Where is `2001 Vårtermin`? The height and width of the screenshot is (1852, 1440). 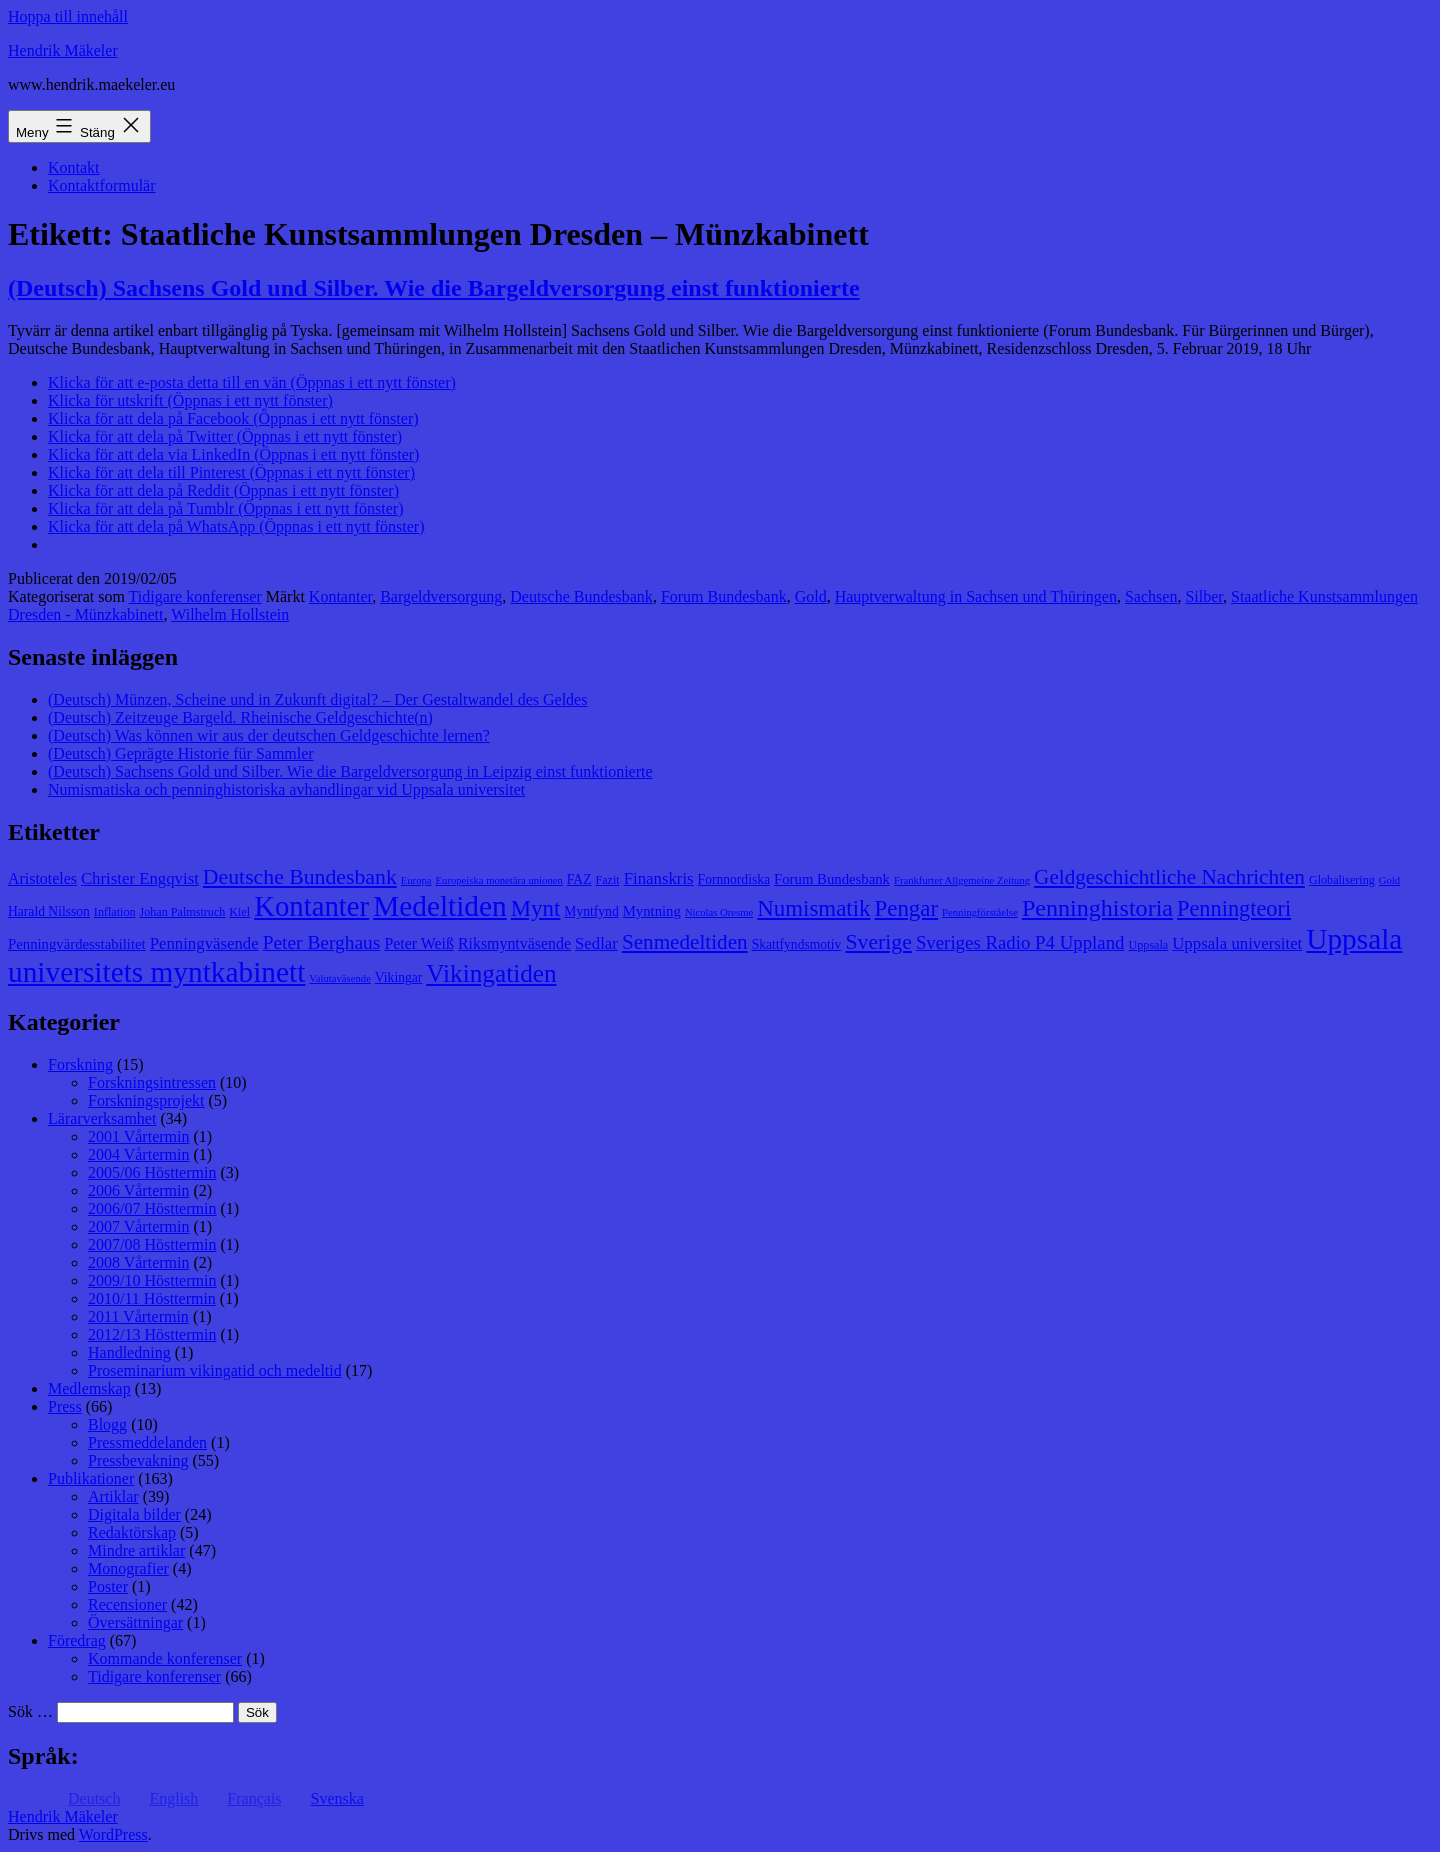
2001 Vårtermin is located at coordinates (138, 1136).